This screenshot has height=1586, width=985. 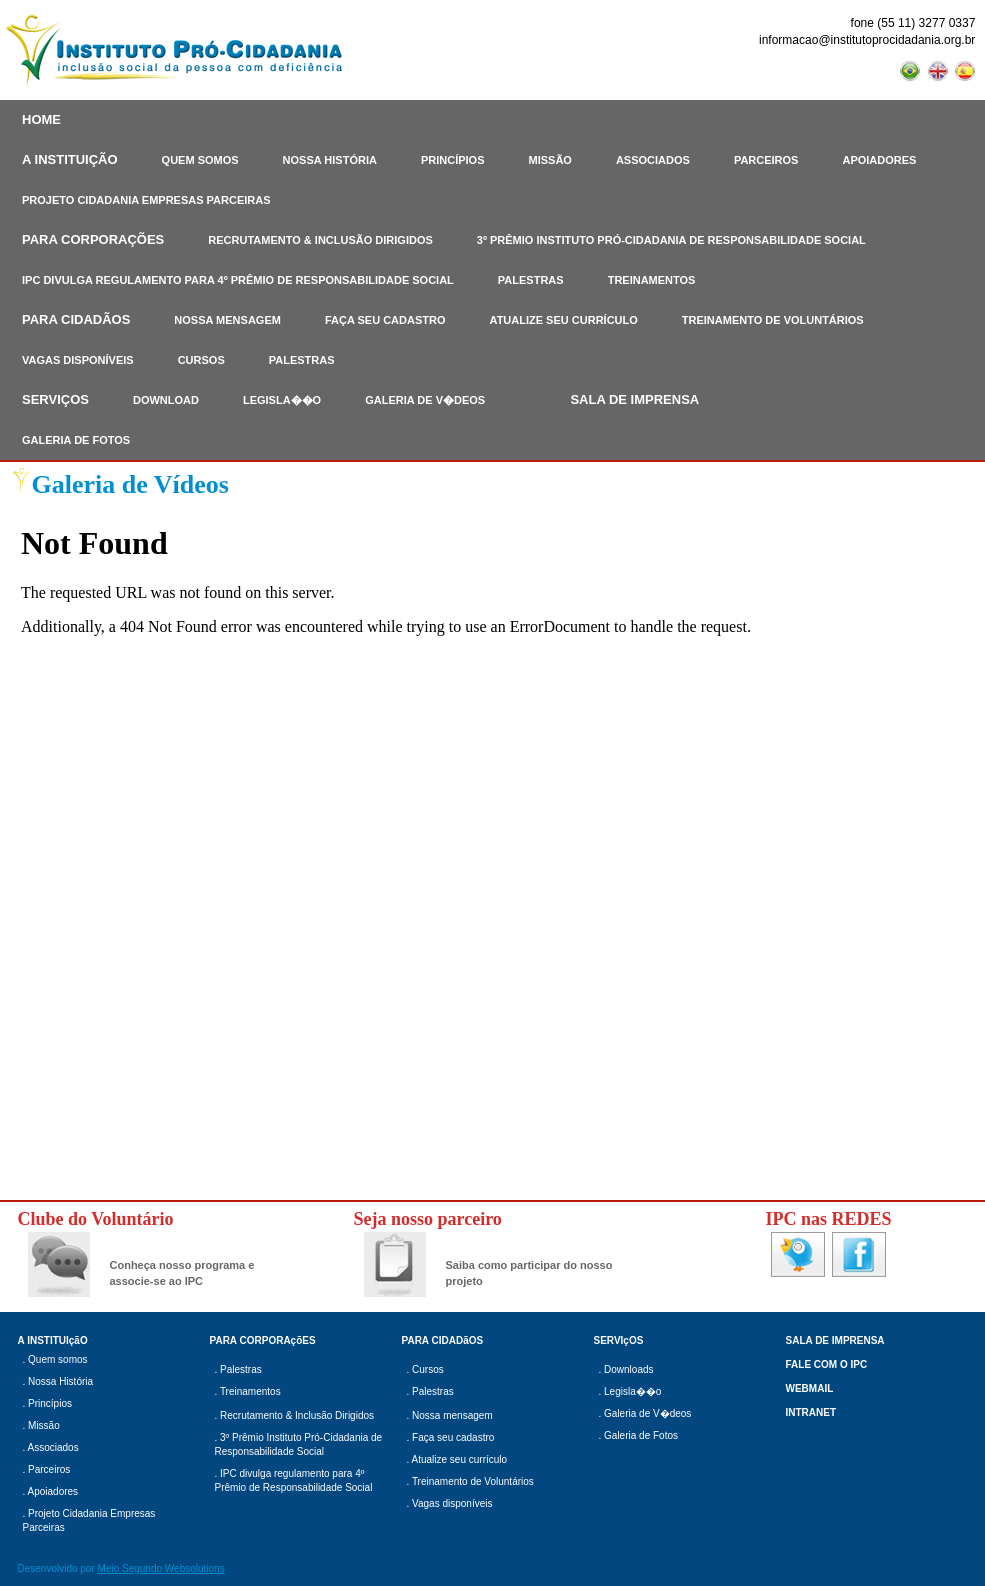 I want to click on . Parceiros, so click(x=47, y=1469).